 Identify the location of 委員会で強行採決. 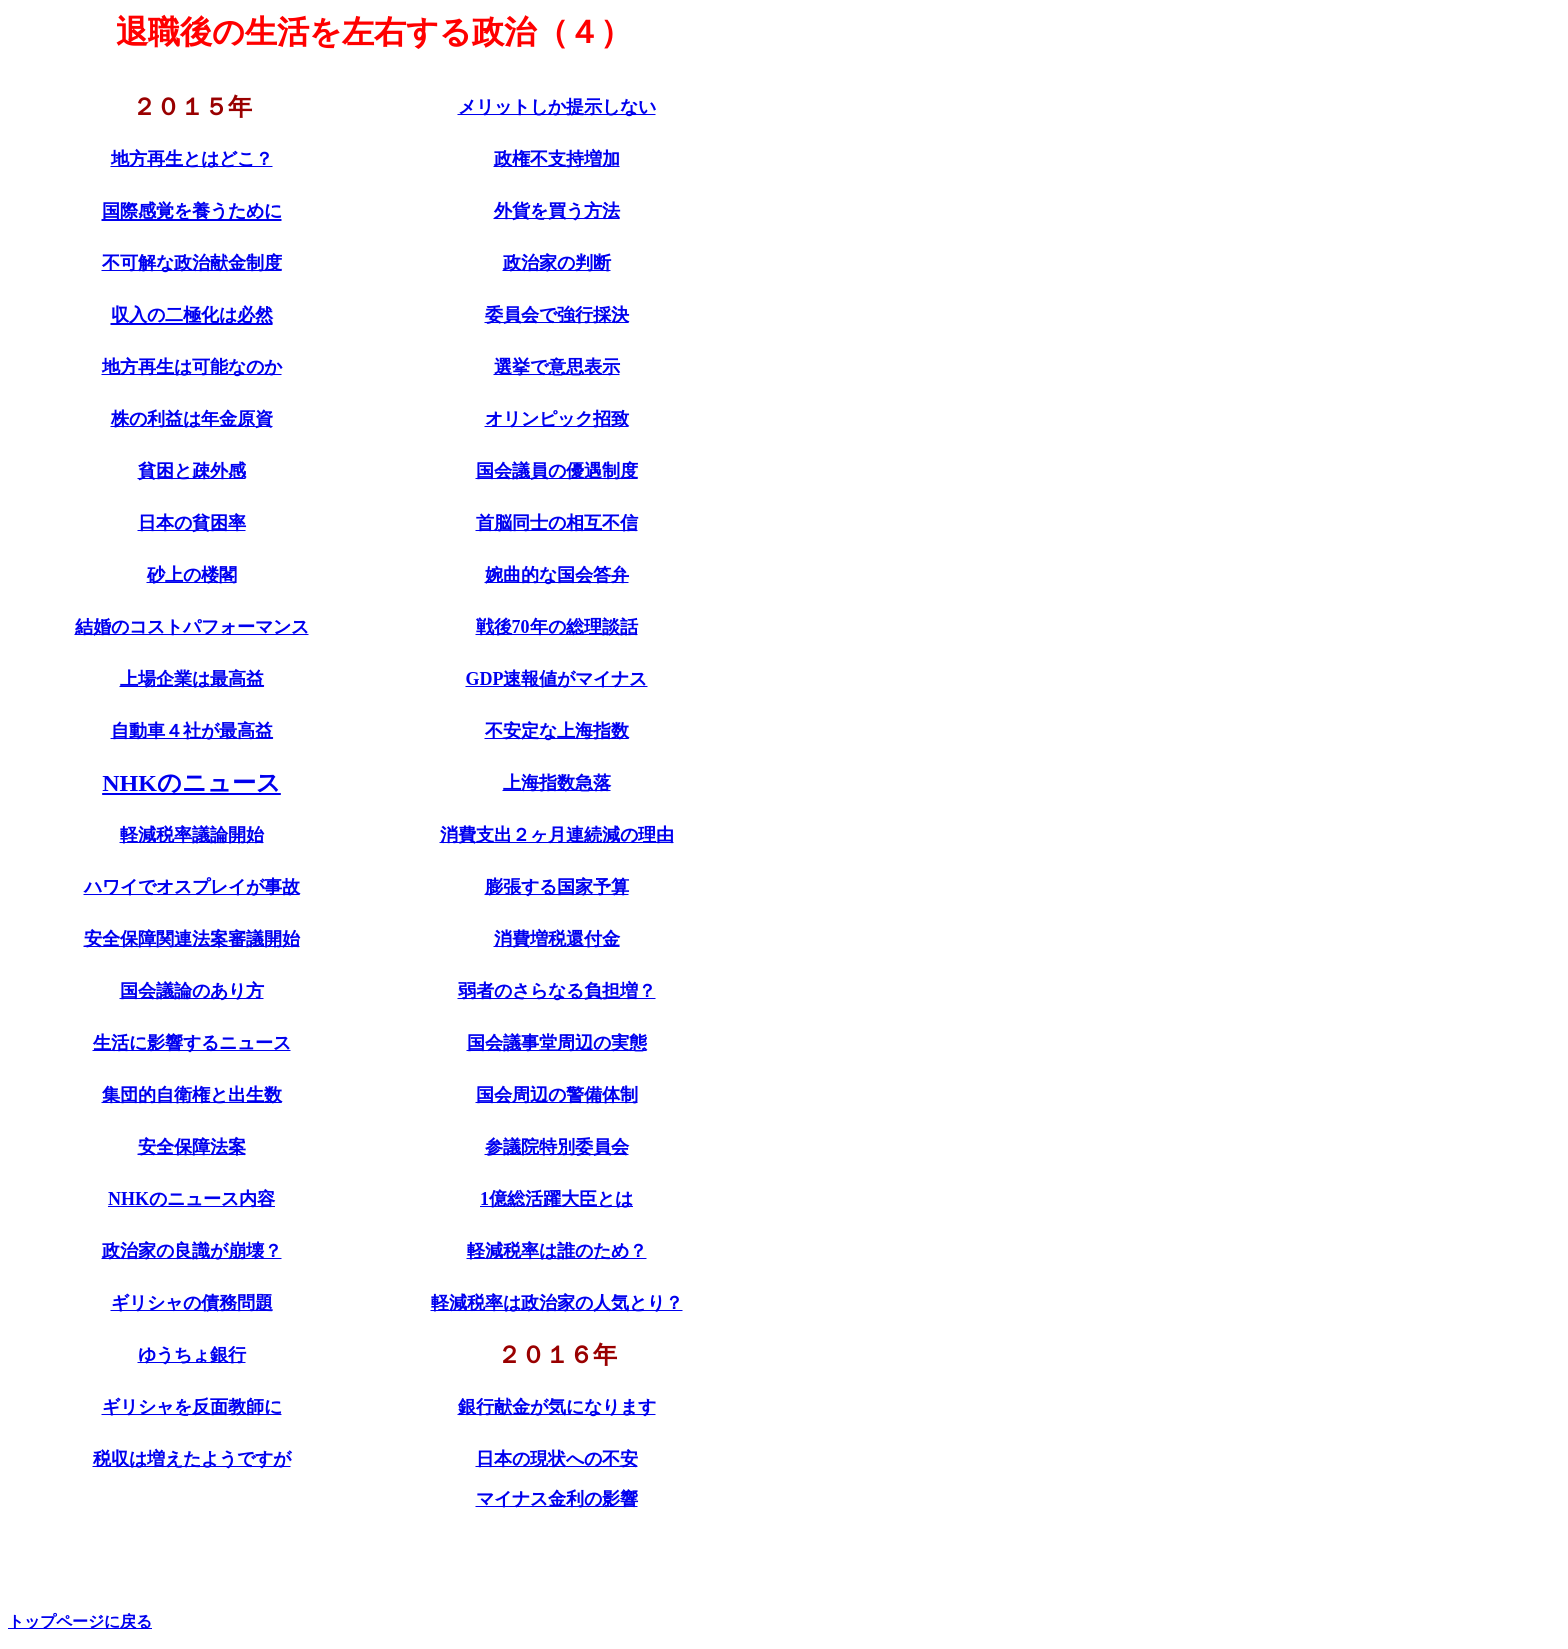
(557, 315).